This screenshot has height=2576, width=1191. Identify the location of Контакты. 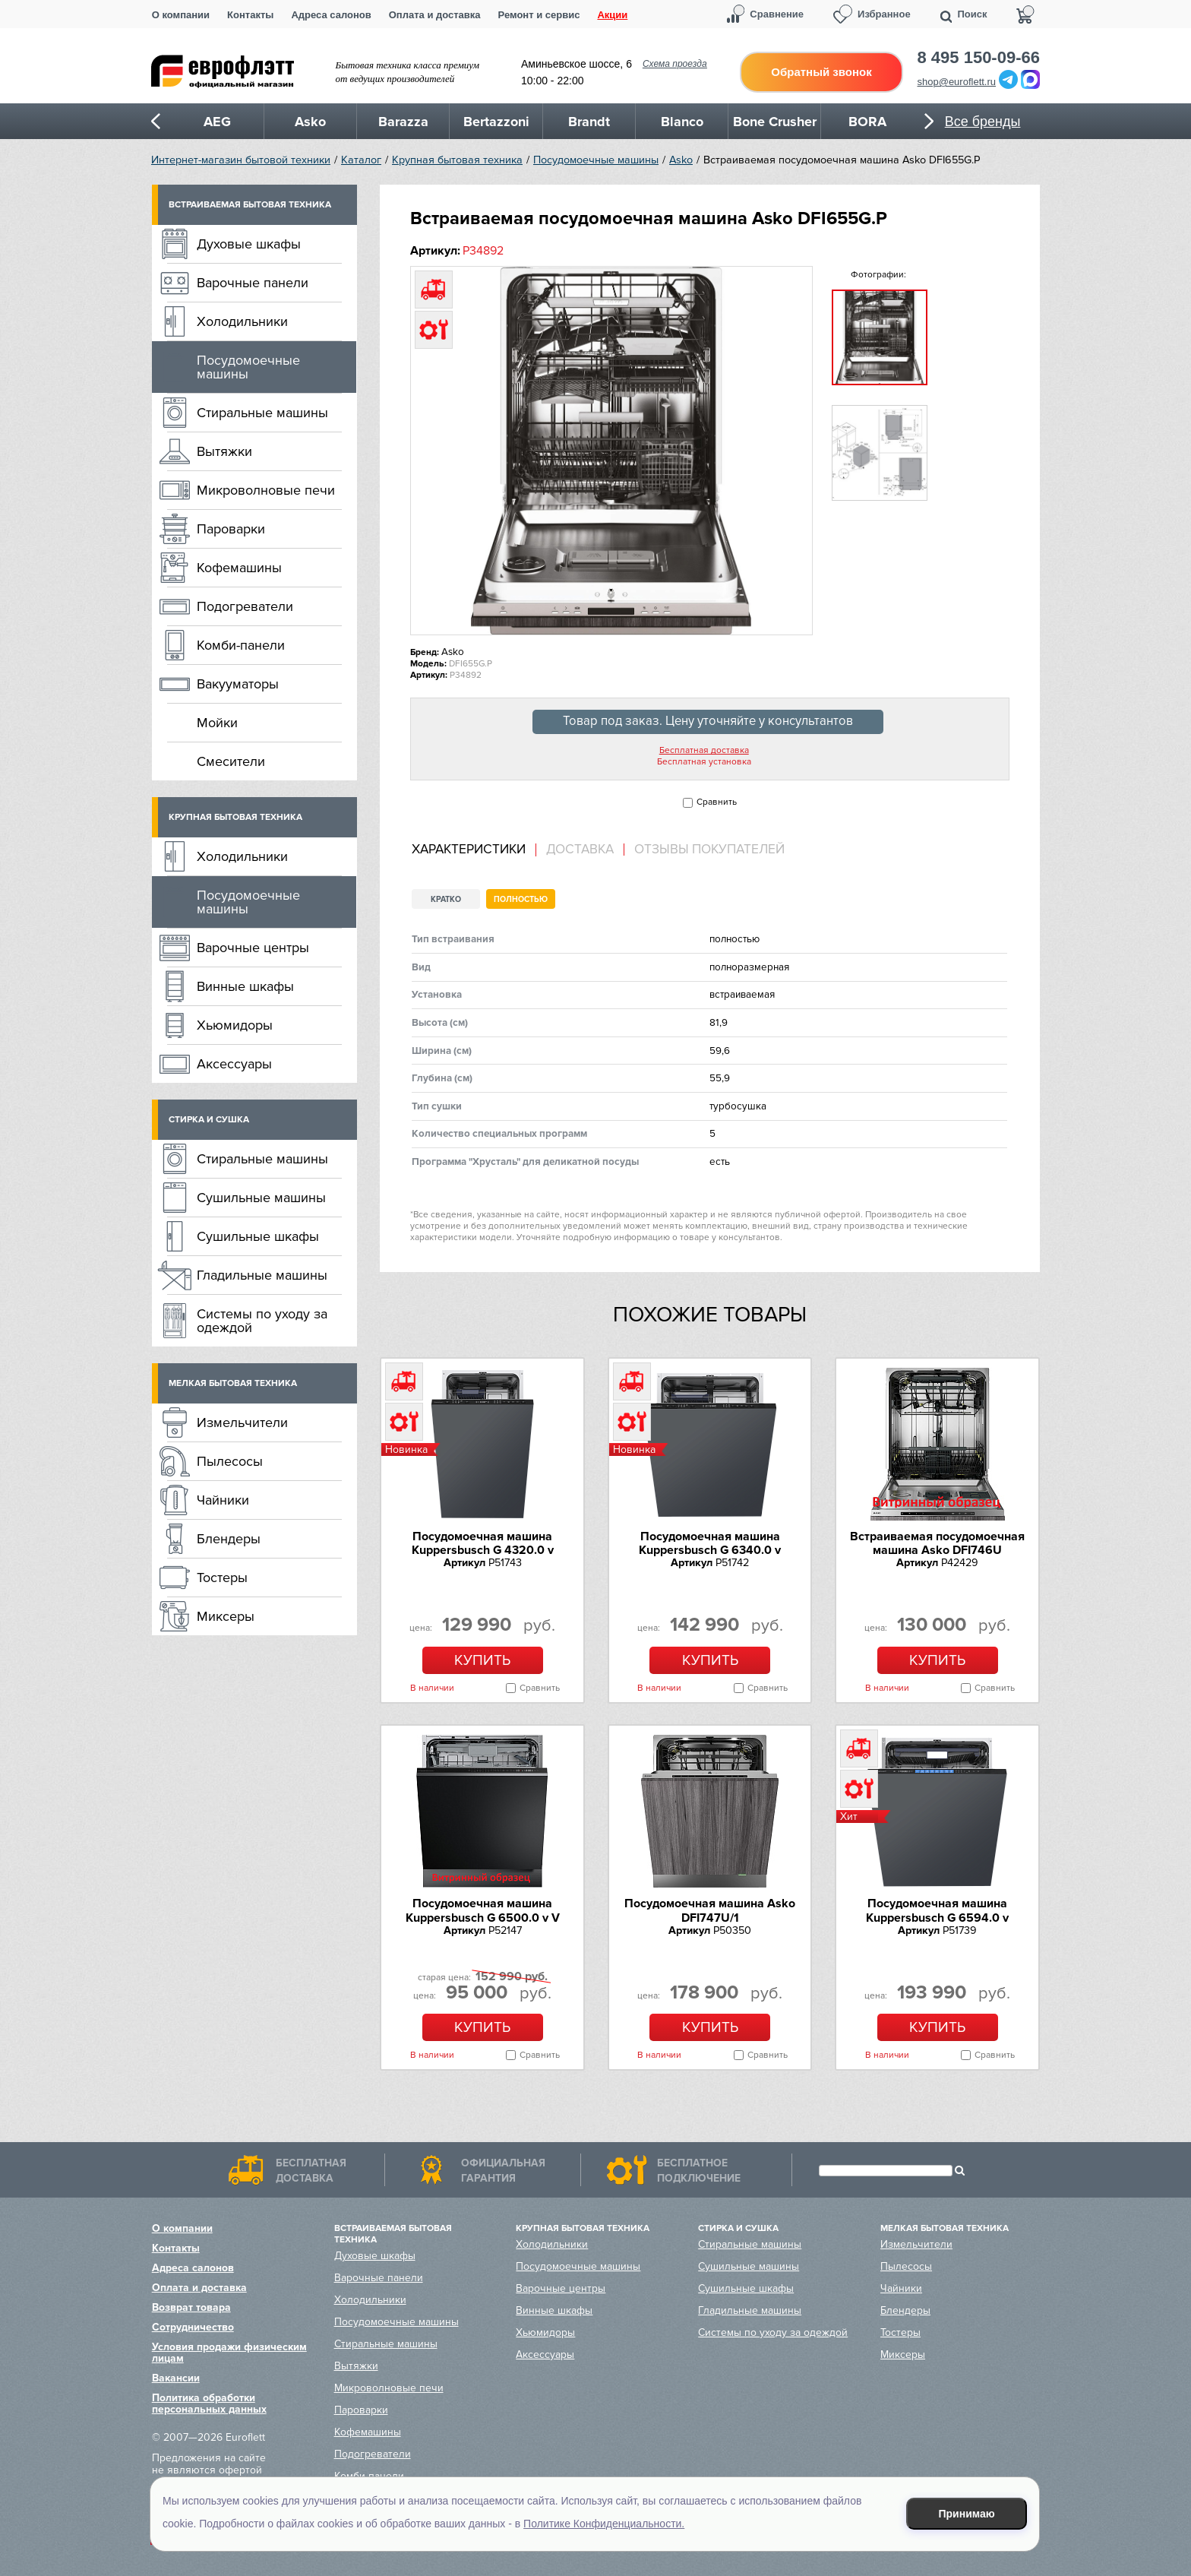
(250, 15).